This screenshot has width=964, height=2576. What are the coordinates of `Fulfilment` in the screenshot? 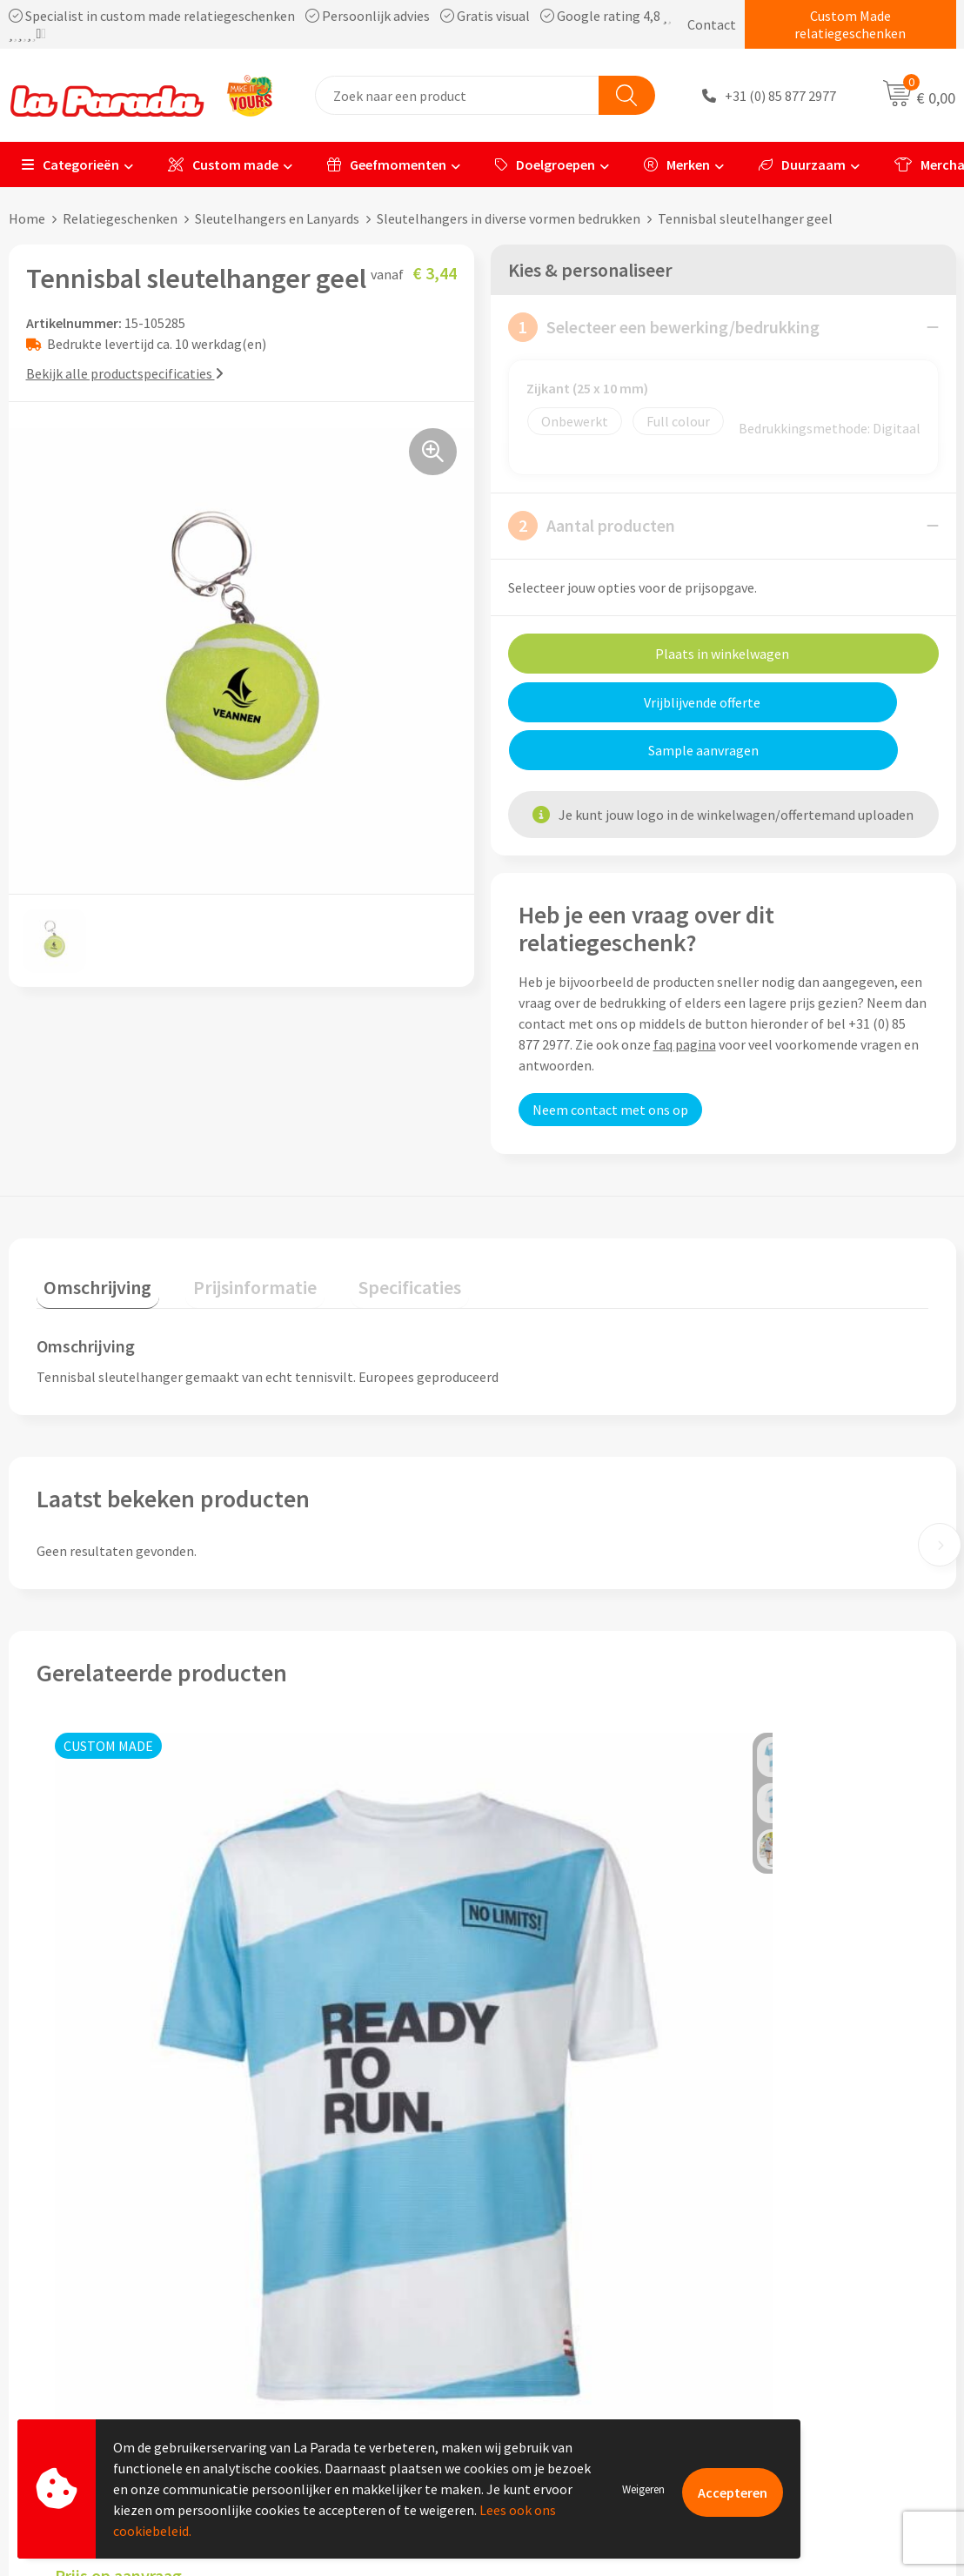 It's located at (536, 2386).